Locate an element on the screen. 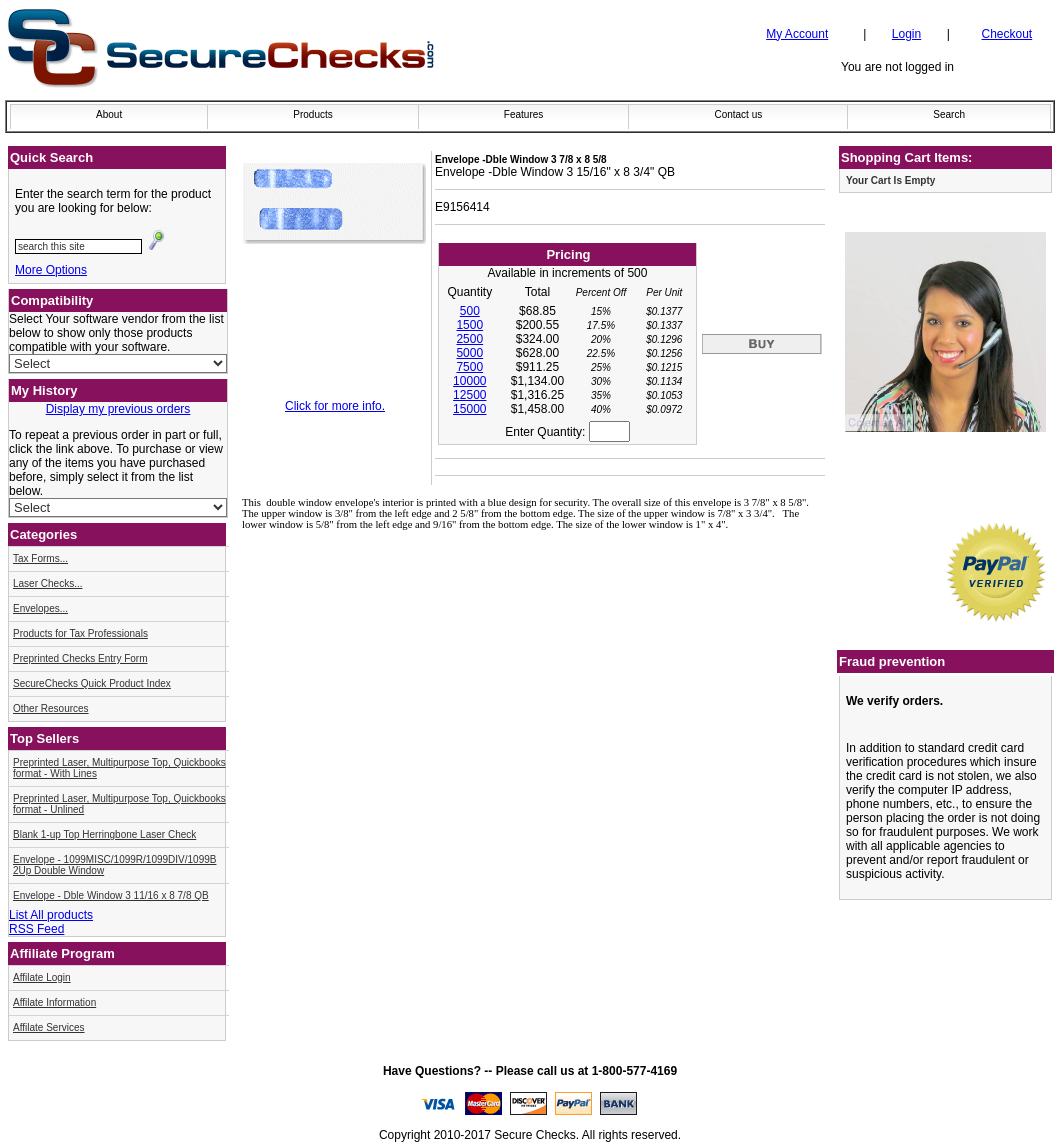 Image resolution: width=1060 pixels, height=1147 pixels. Blank 1-up Top Herringbone Laser Check is located at coordinates (104, 834).